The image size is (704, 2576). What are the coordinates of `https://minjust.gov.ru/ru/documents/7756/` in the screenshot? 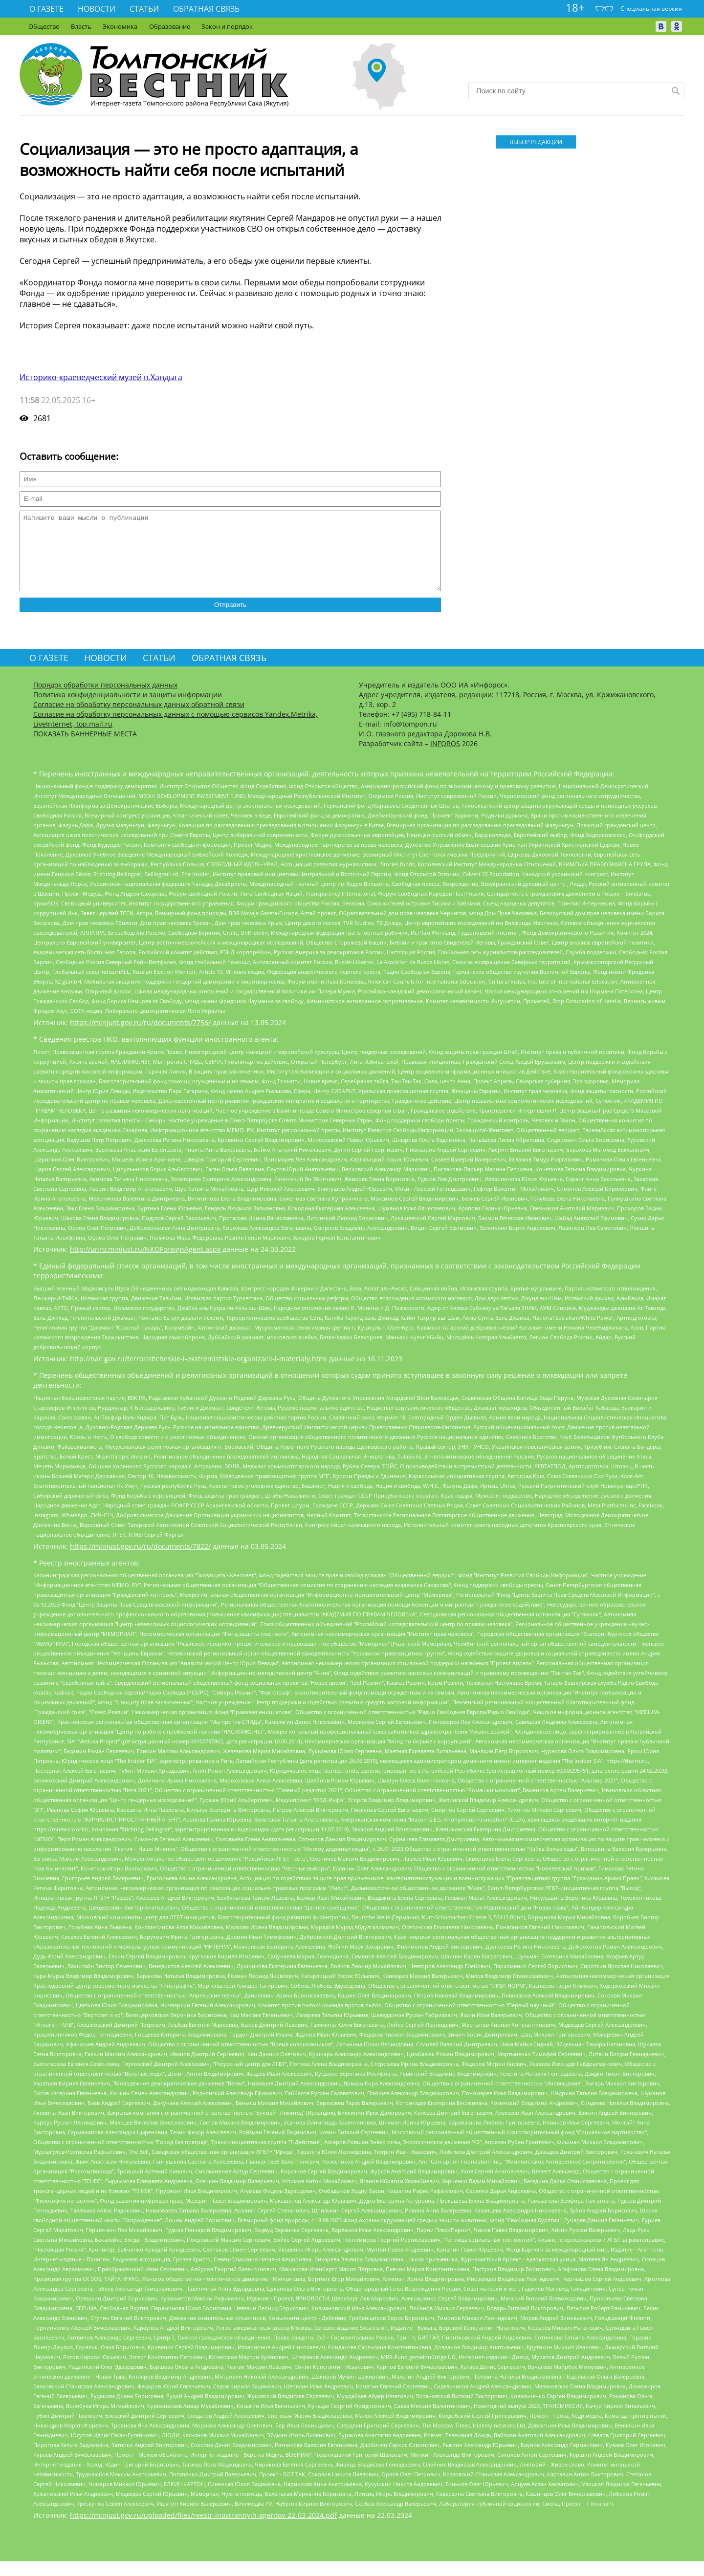 It's located at (140, 1037).